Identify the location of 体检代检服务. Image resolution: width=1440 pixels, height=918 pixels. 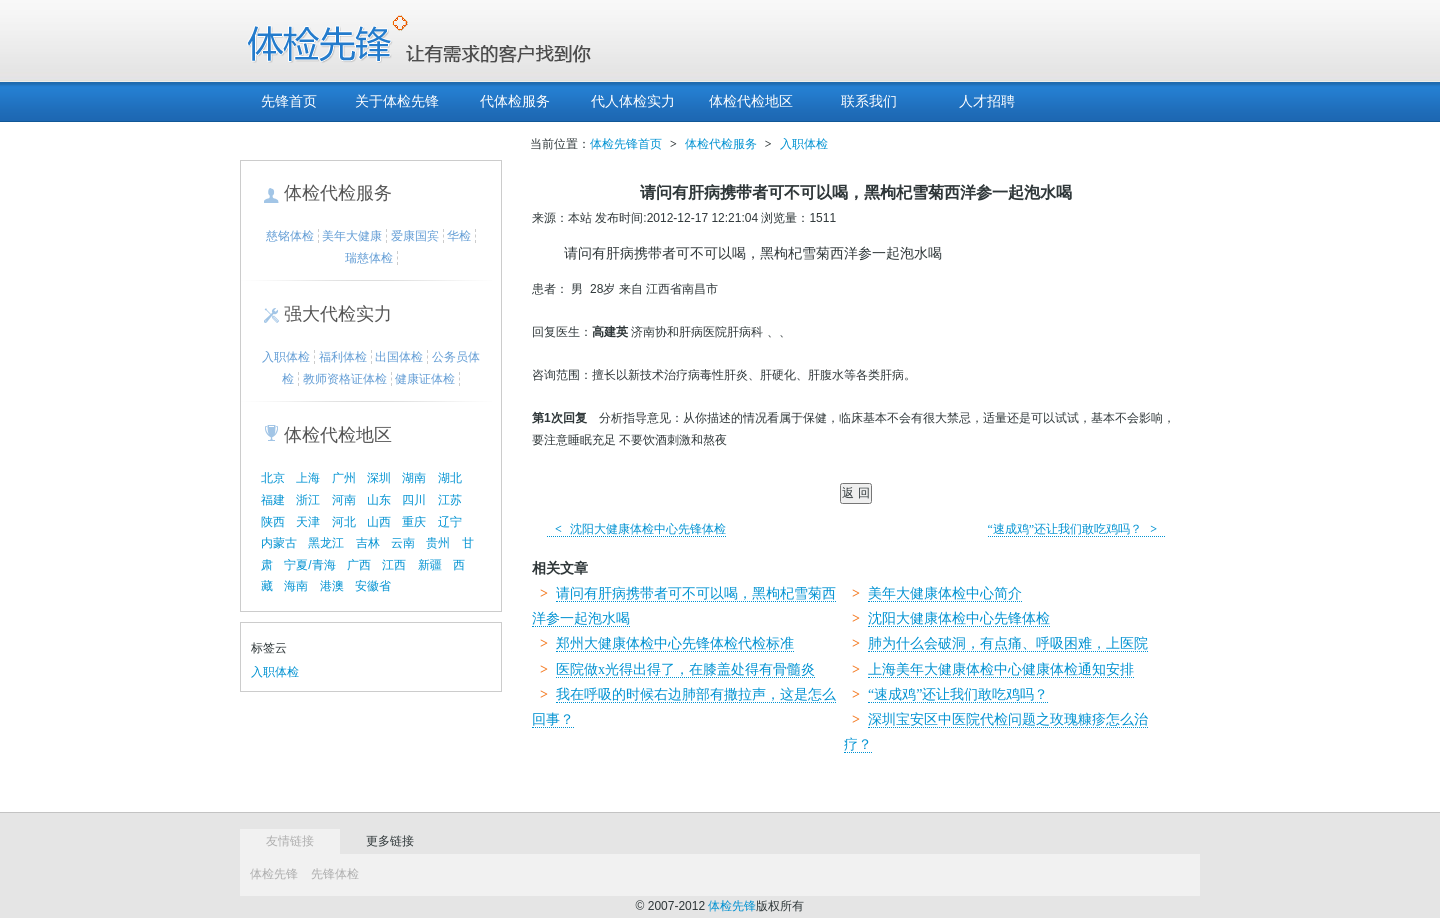
(338, 193).